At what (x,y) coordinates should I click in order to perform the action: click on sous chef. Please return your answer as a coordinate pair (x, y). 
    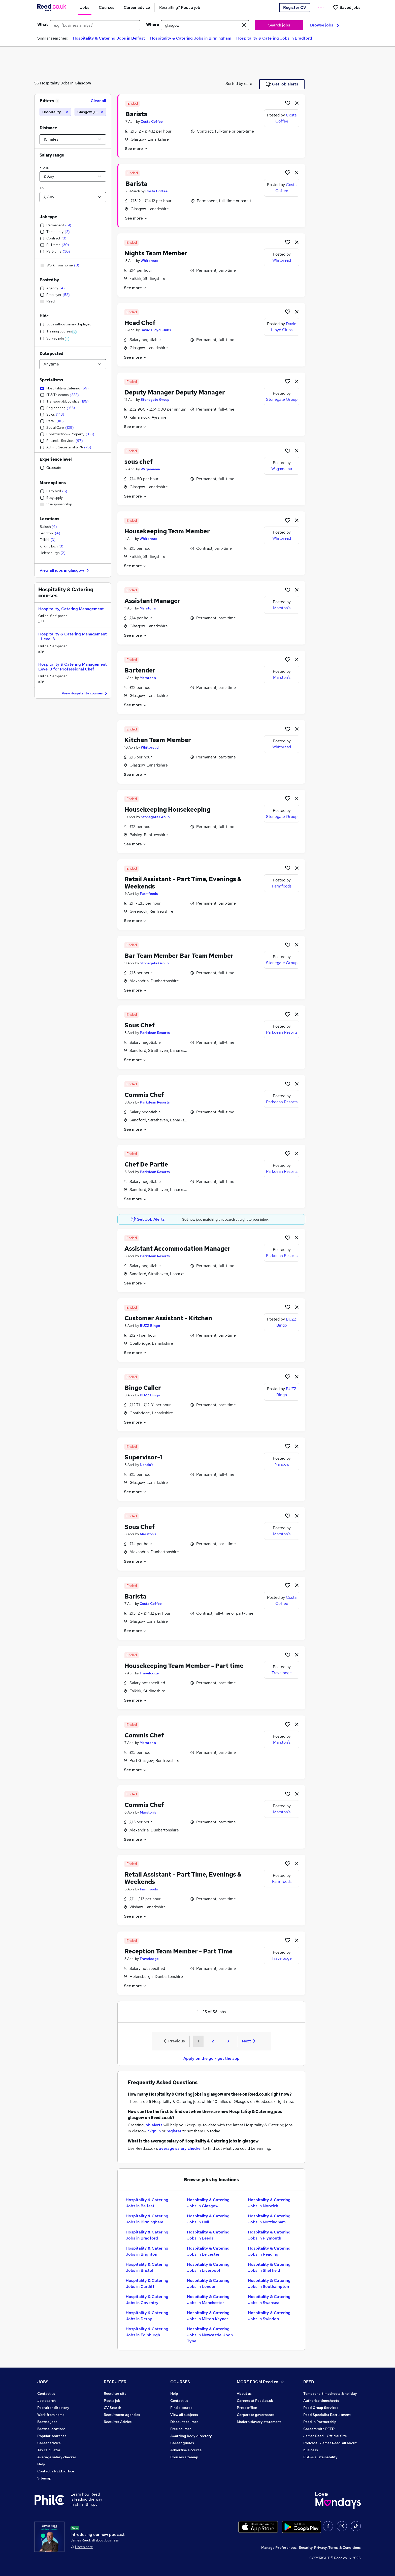
    Looking at the image, I should click on (138, 462).